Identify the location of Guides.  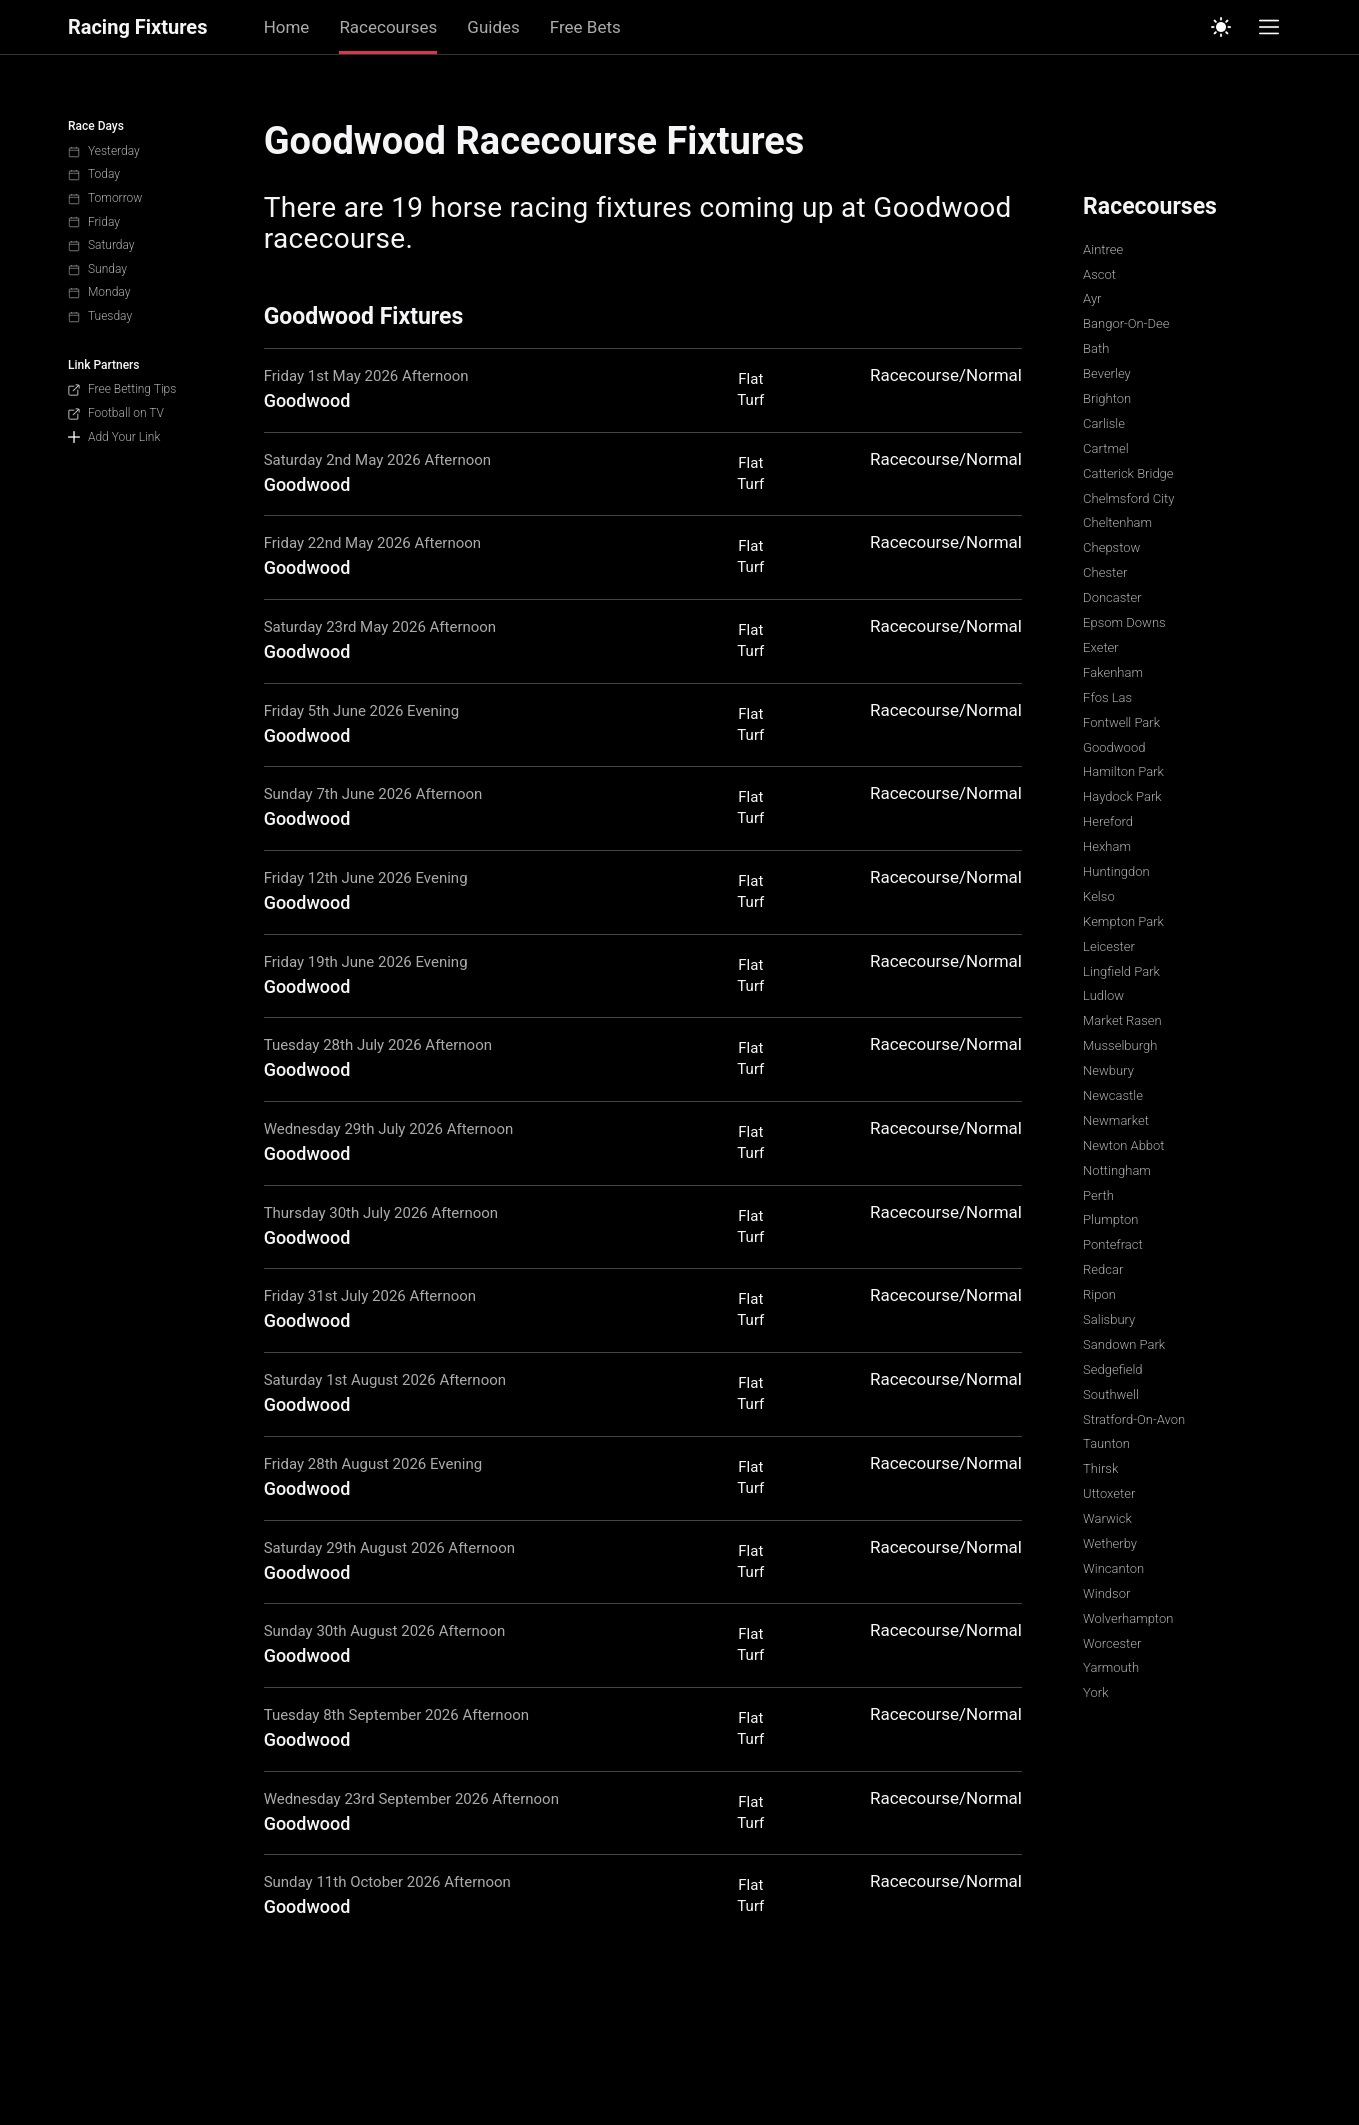
(493, 27).